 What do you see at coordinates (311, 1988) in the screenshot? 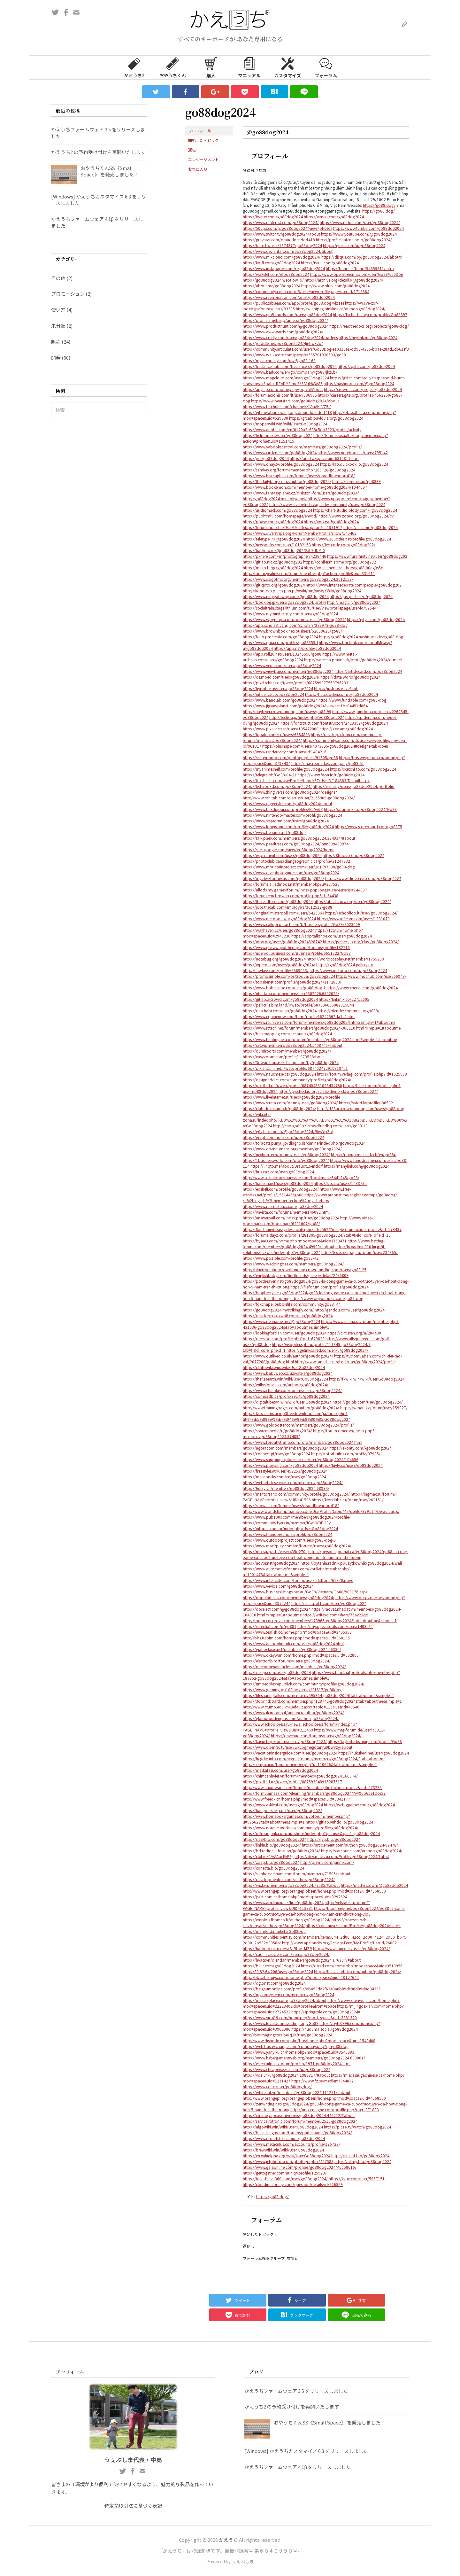
I see `https://belgaumonline.com/profile/aba53da2f6340a8b89dc96d09d0d0430/` at bounding box center [311, 1988].